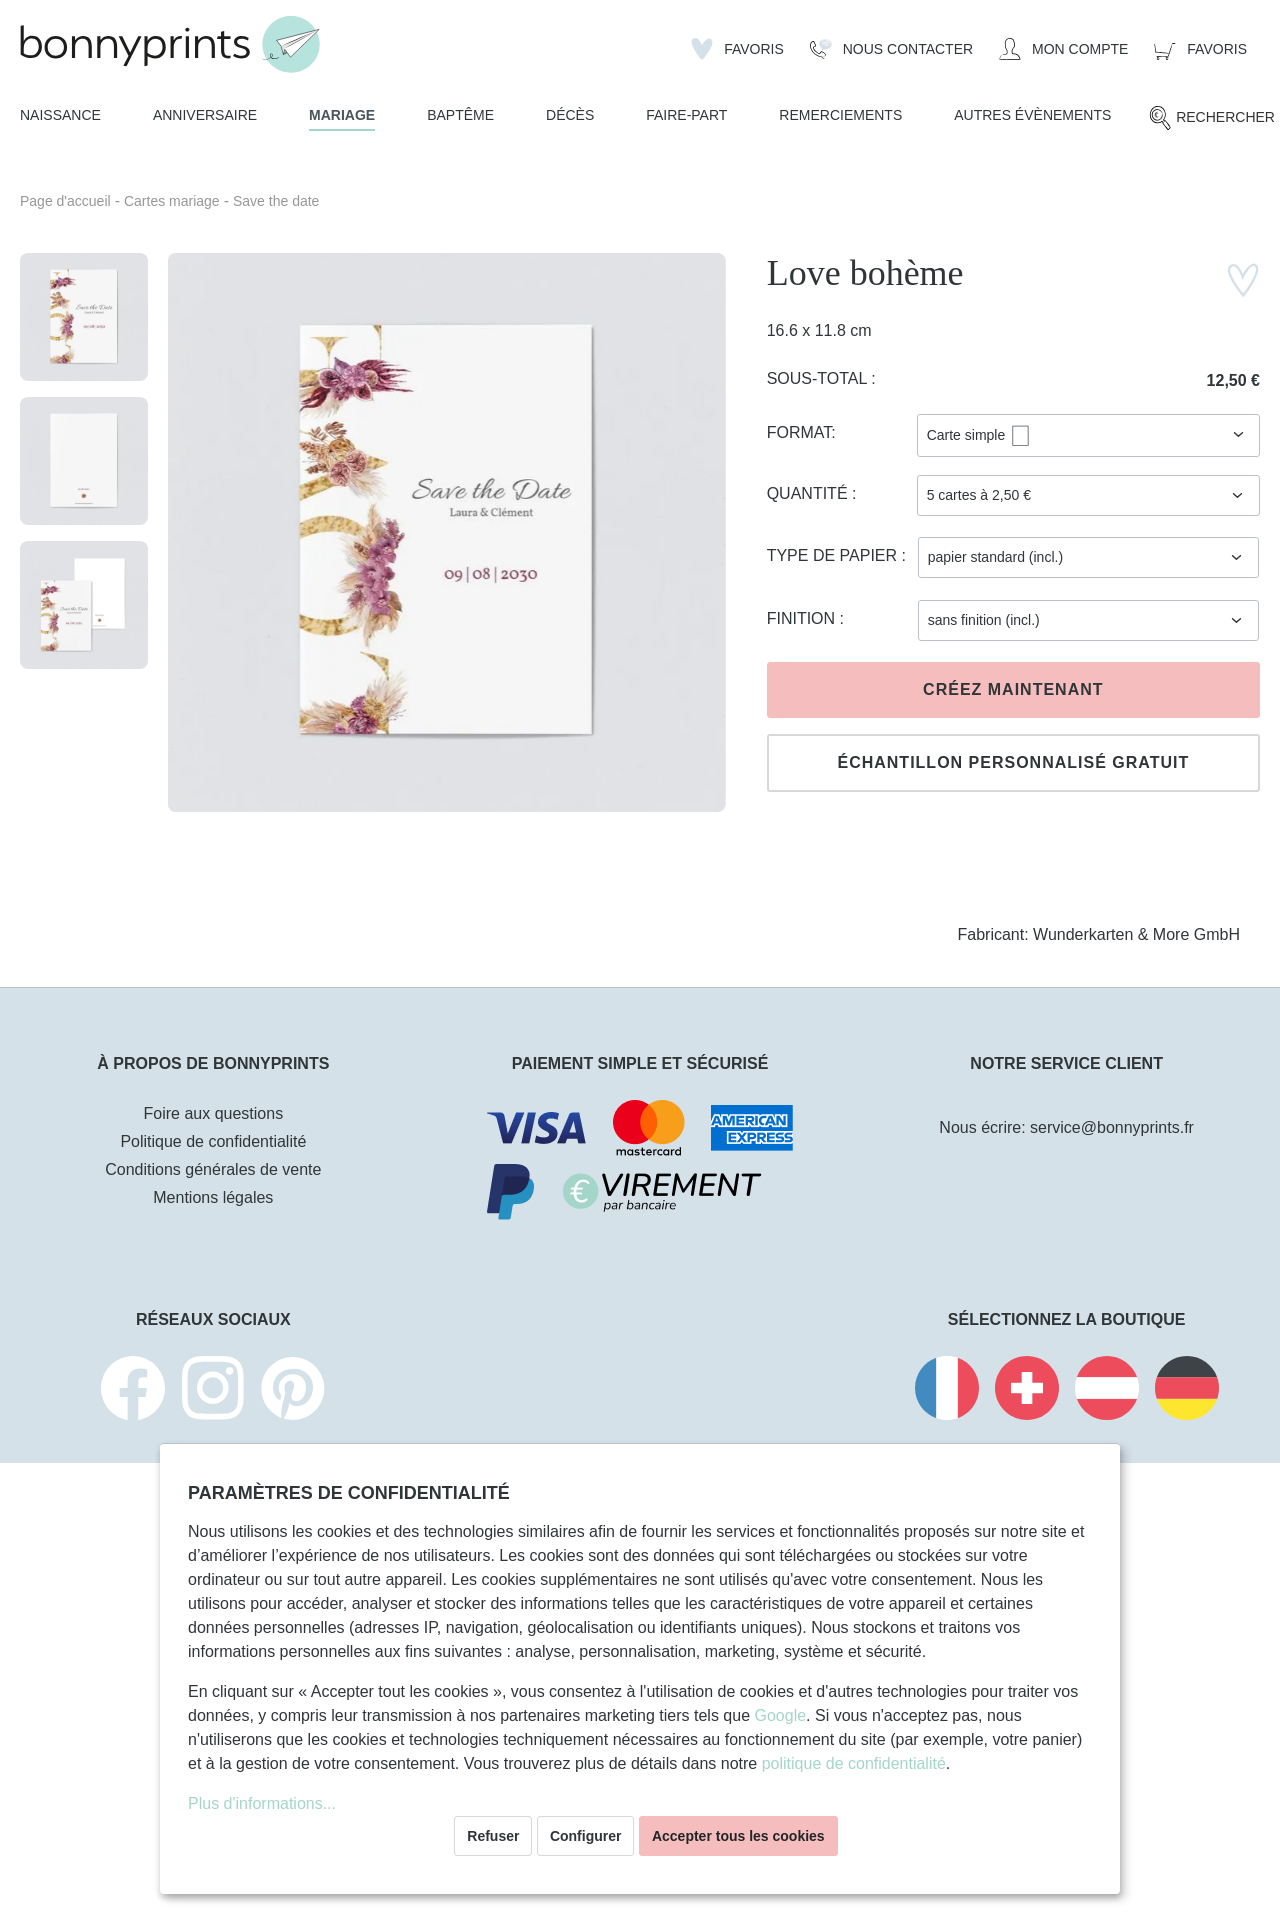 This screenshot has width=1280, height=1914. Describe the element at coordinates (891, 49) in the screenshot. I see `[Nous Contacter]` at that location.